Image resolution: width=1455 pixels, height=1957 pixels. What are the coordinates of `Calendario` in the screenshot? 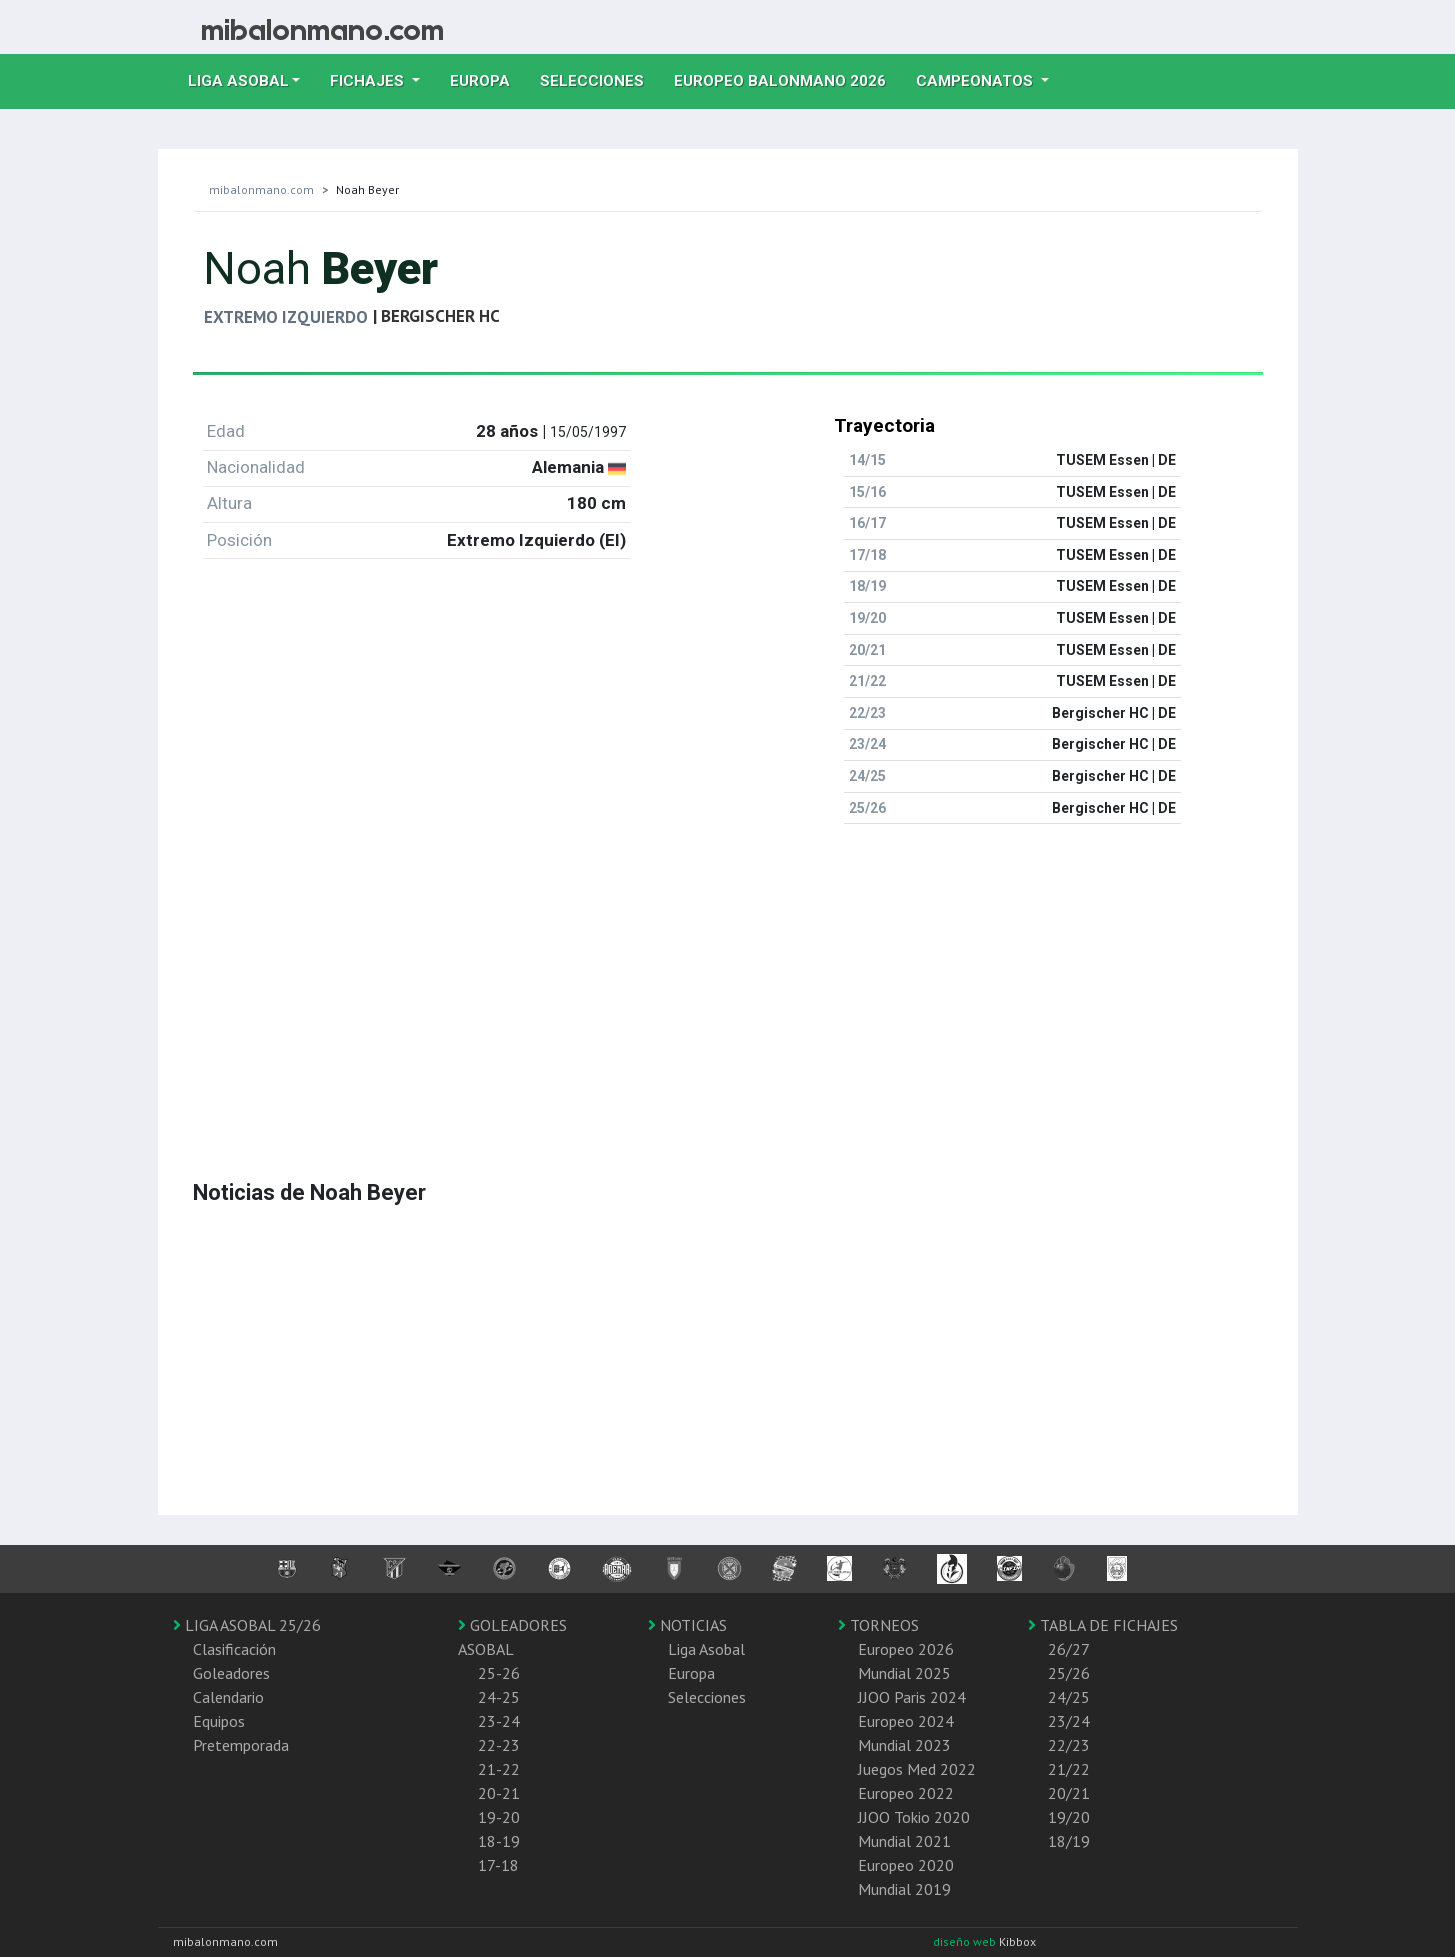 It's located at (228, 1697).